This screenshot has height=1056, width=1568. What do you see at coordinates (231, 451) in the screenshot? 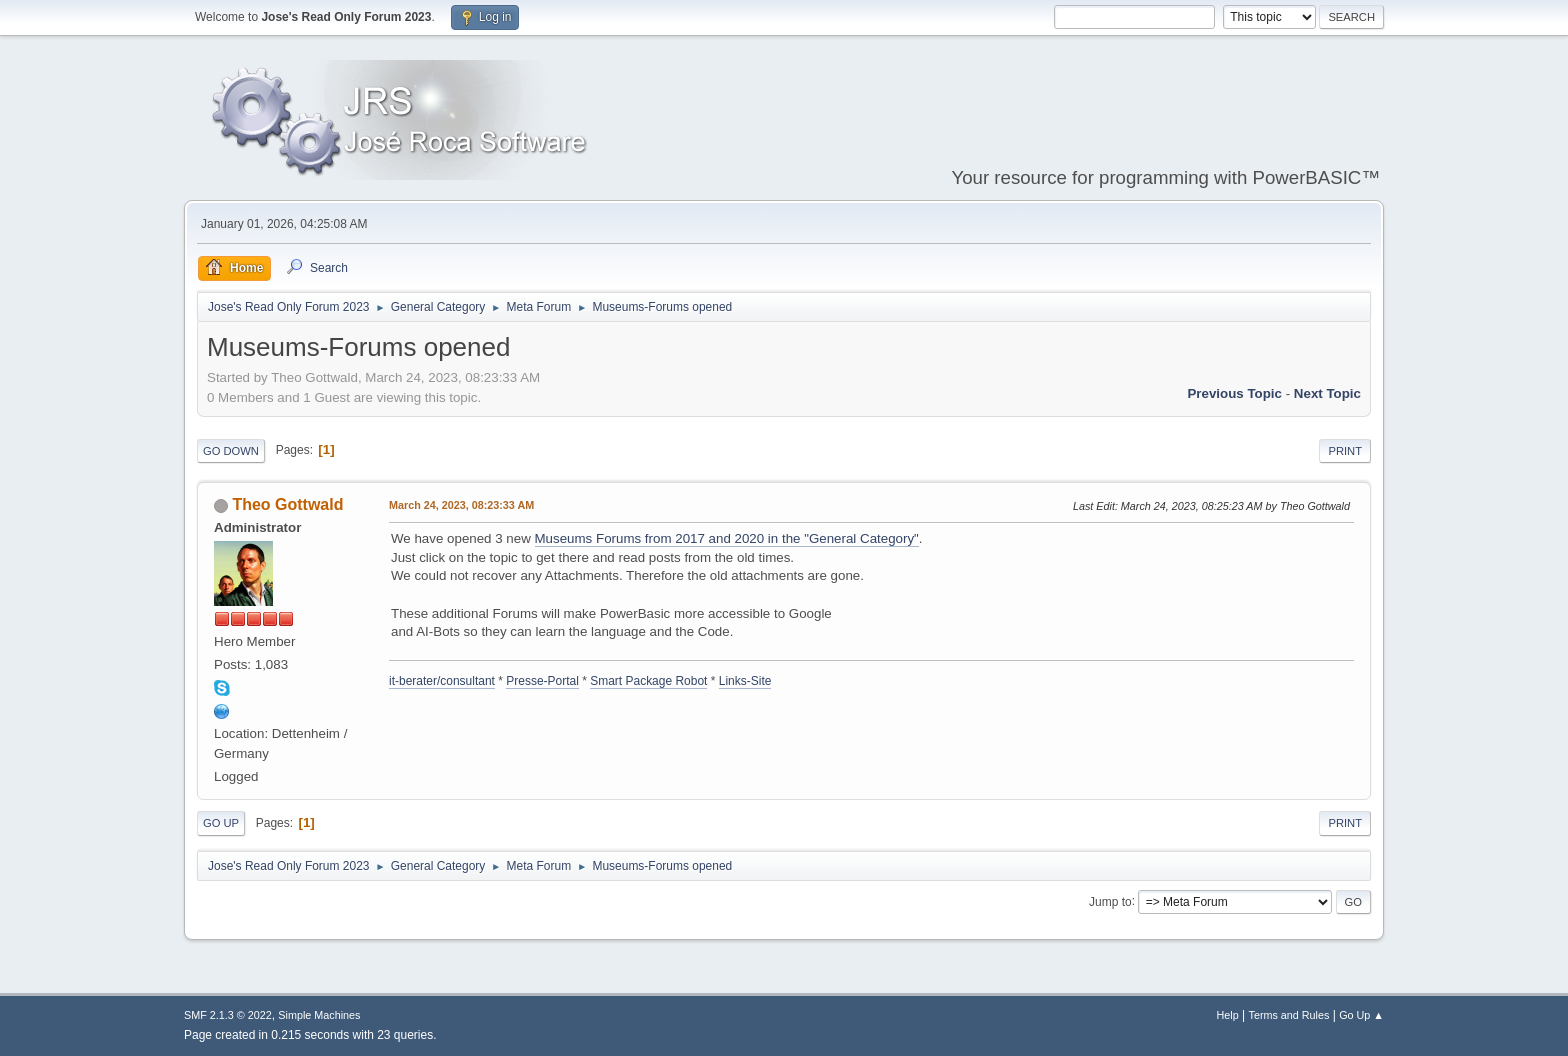
I see `Go Down` at bounding box center [231, 451].